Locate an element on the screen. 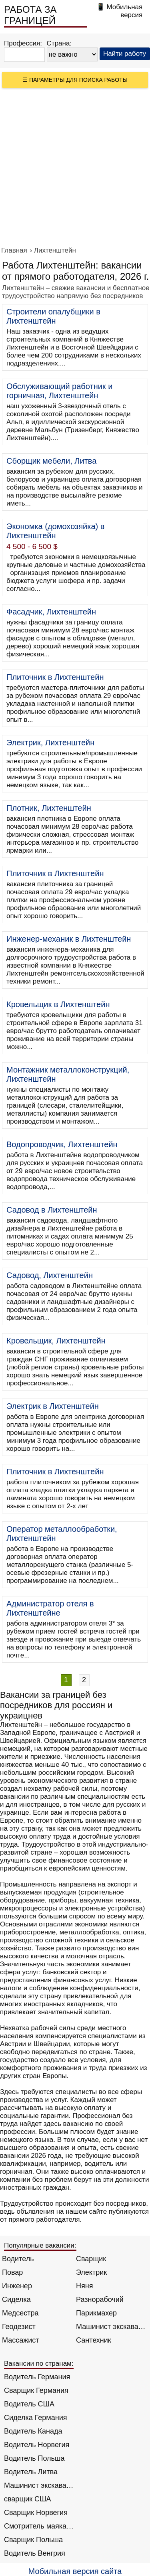  Обслуживающий работник и горничная, Лихтенштейн is located at coordinates (59, 391).